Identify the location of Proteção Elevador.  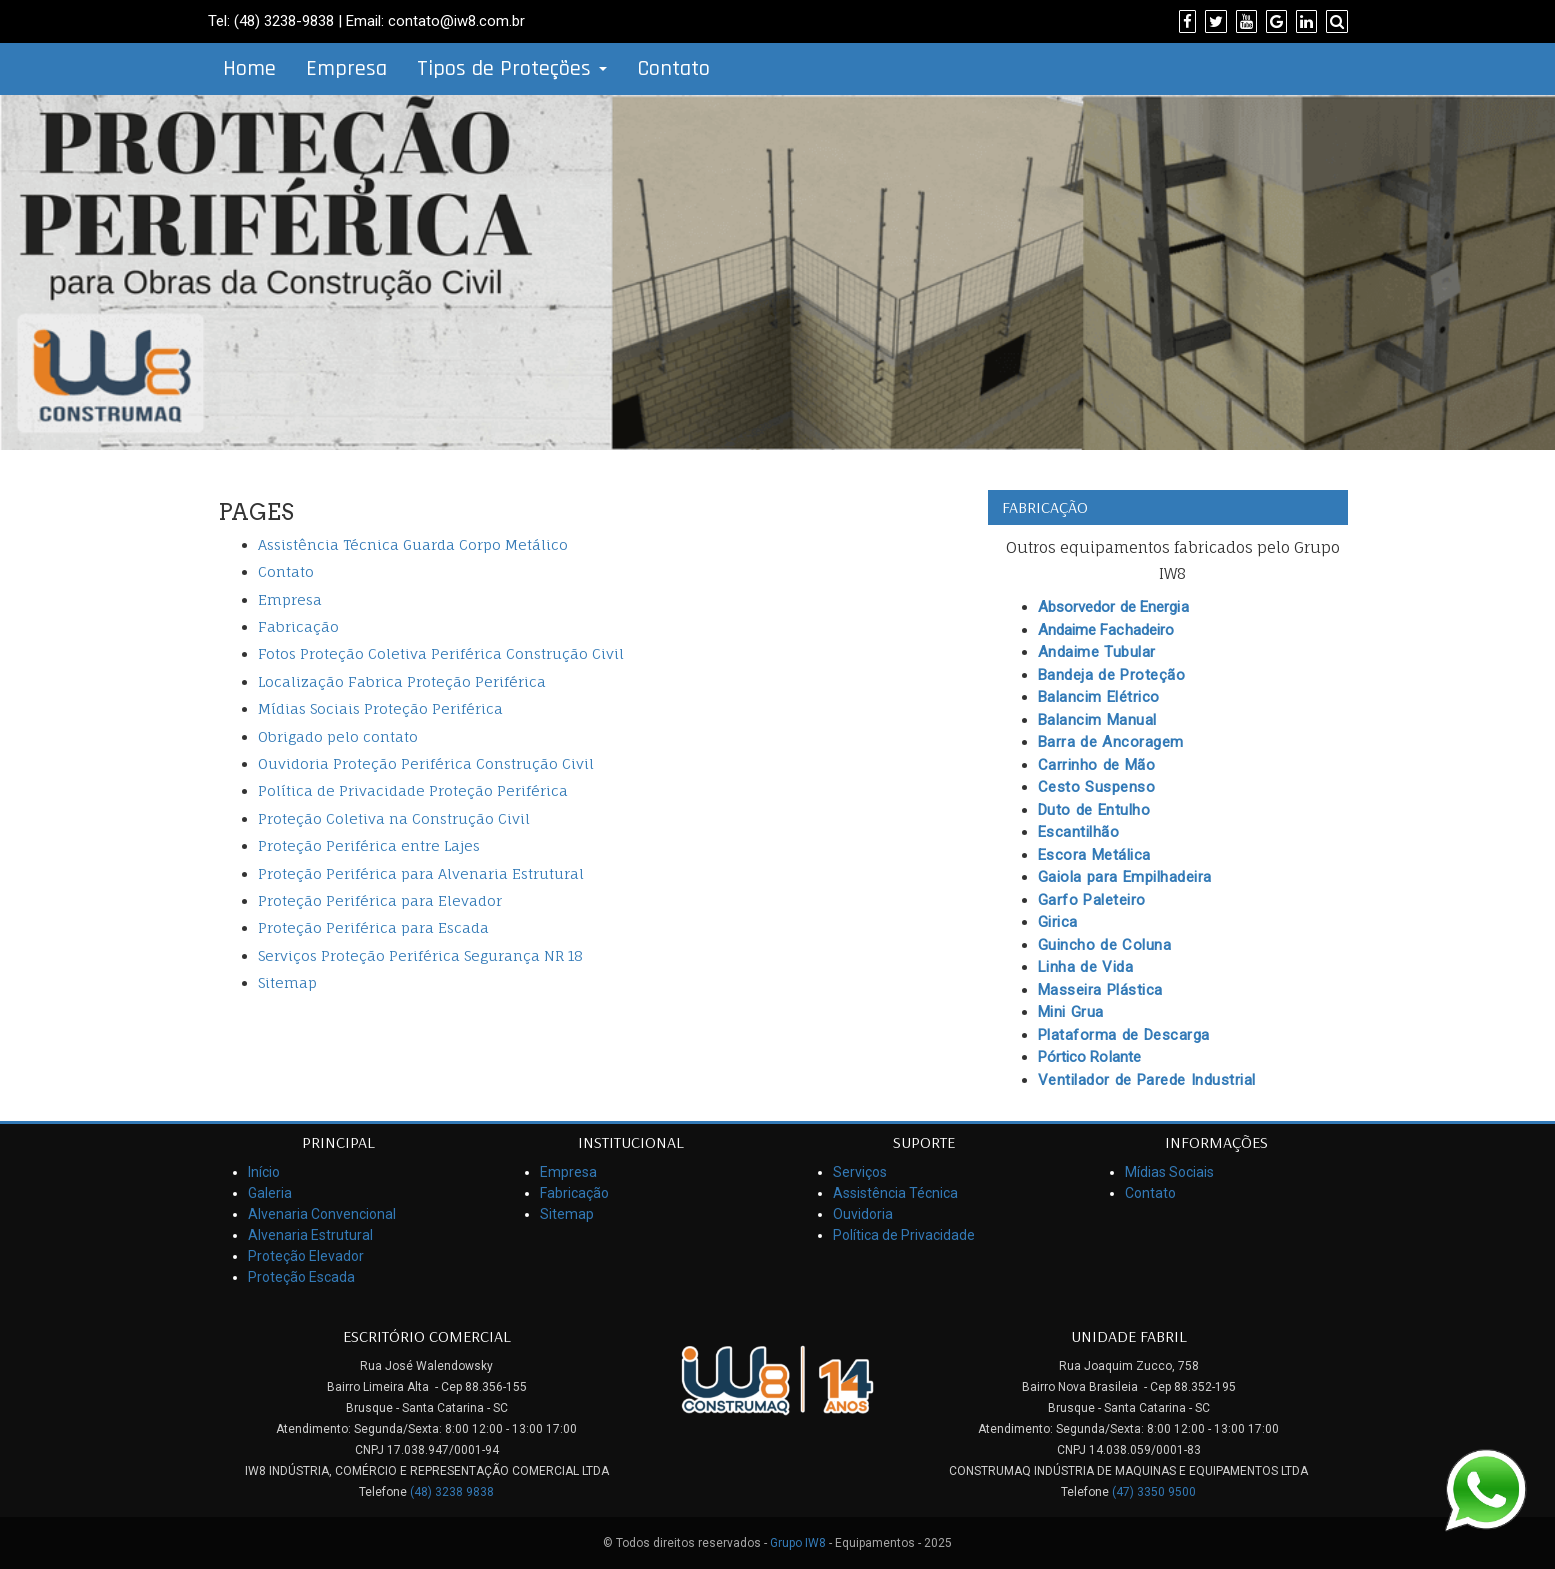
(306, 1256).